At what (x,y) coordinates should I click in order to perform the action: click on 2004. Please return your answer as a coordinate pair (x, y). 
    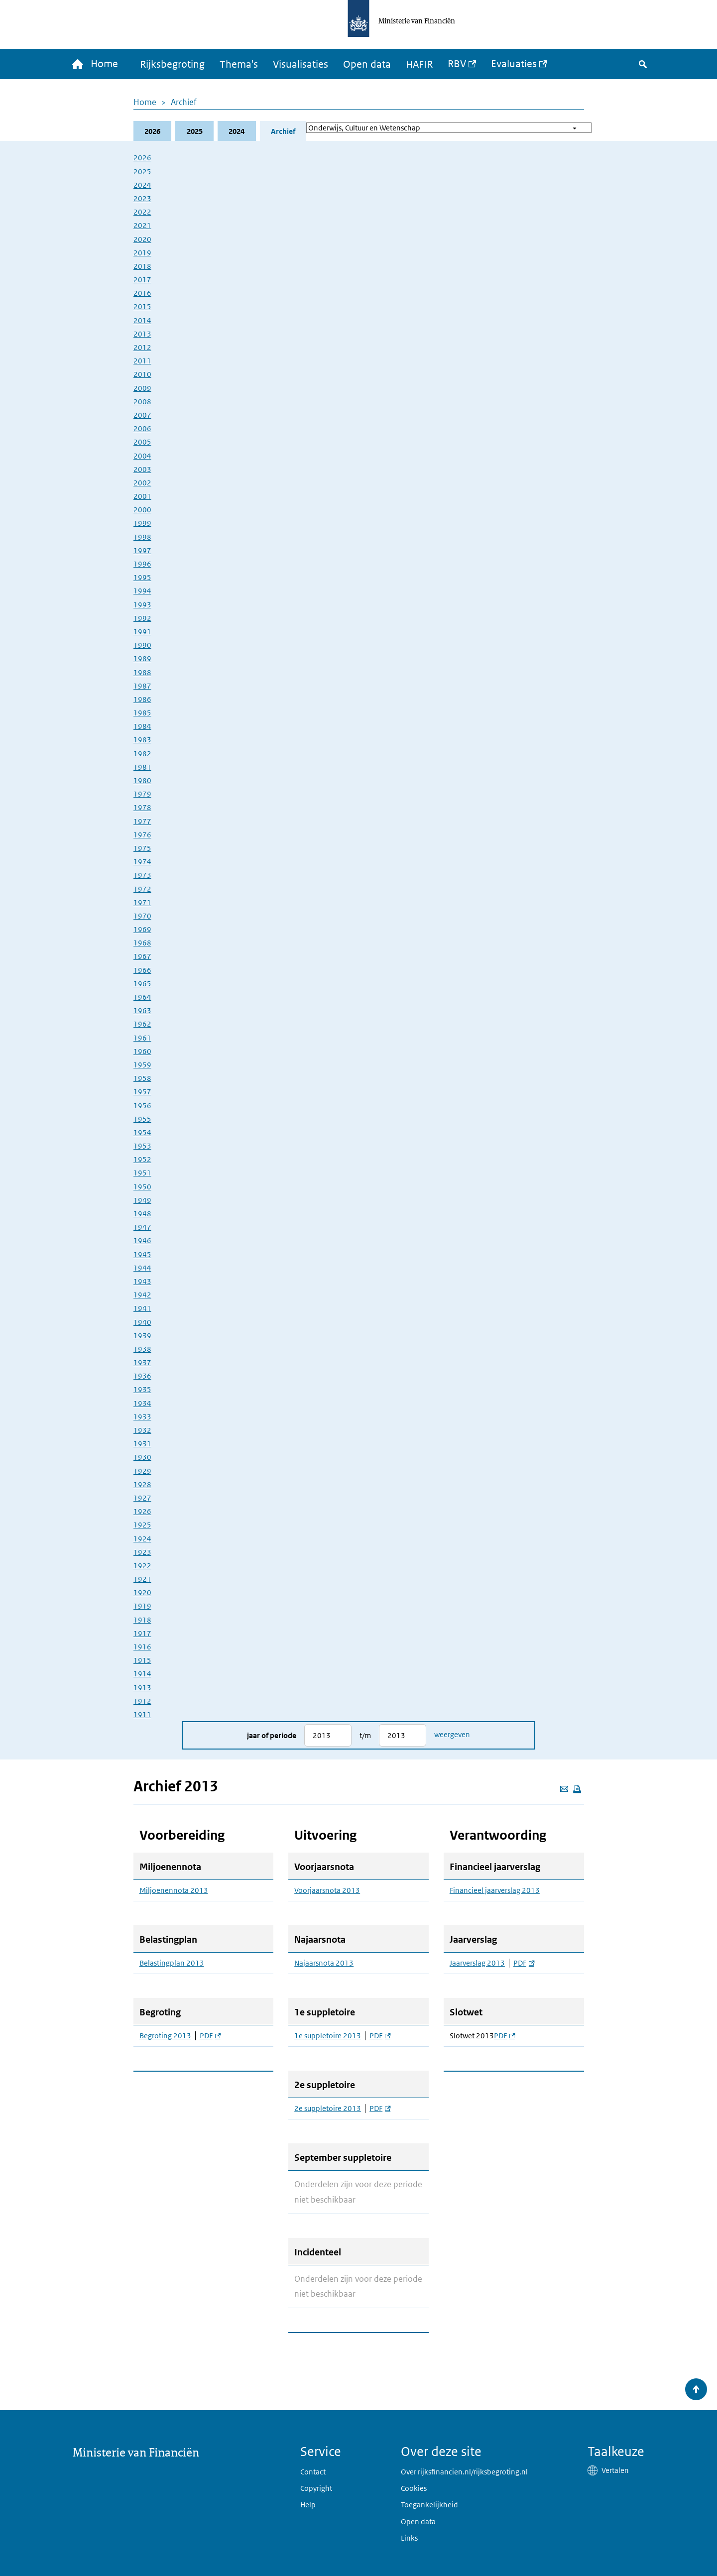
    Looking at the image, I should click on (142, 456).